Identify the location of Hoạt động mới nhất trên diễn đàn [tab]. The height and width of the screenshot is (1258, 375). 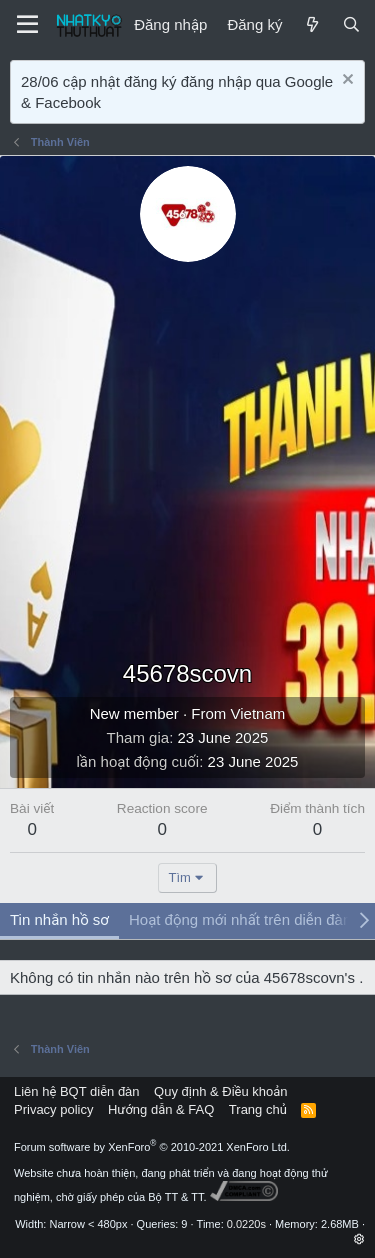
(240, 919).